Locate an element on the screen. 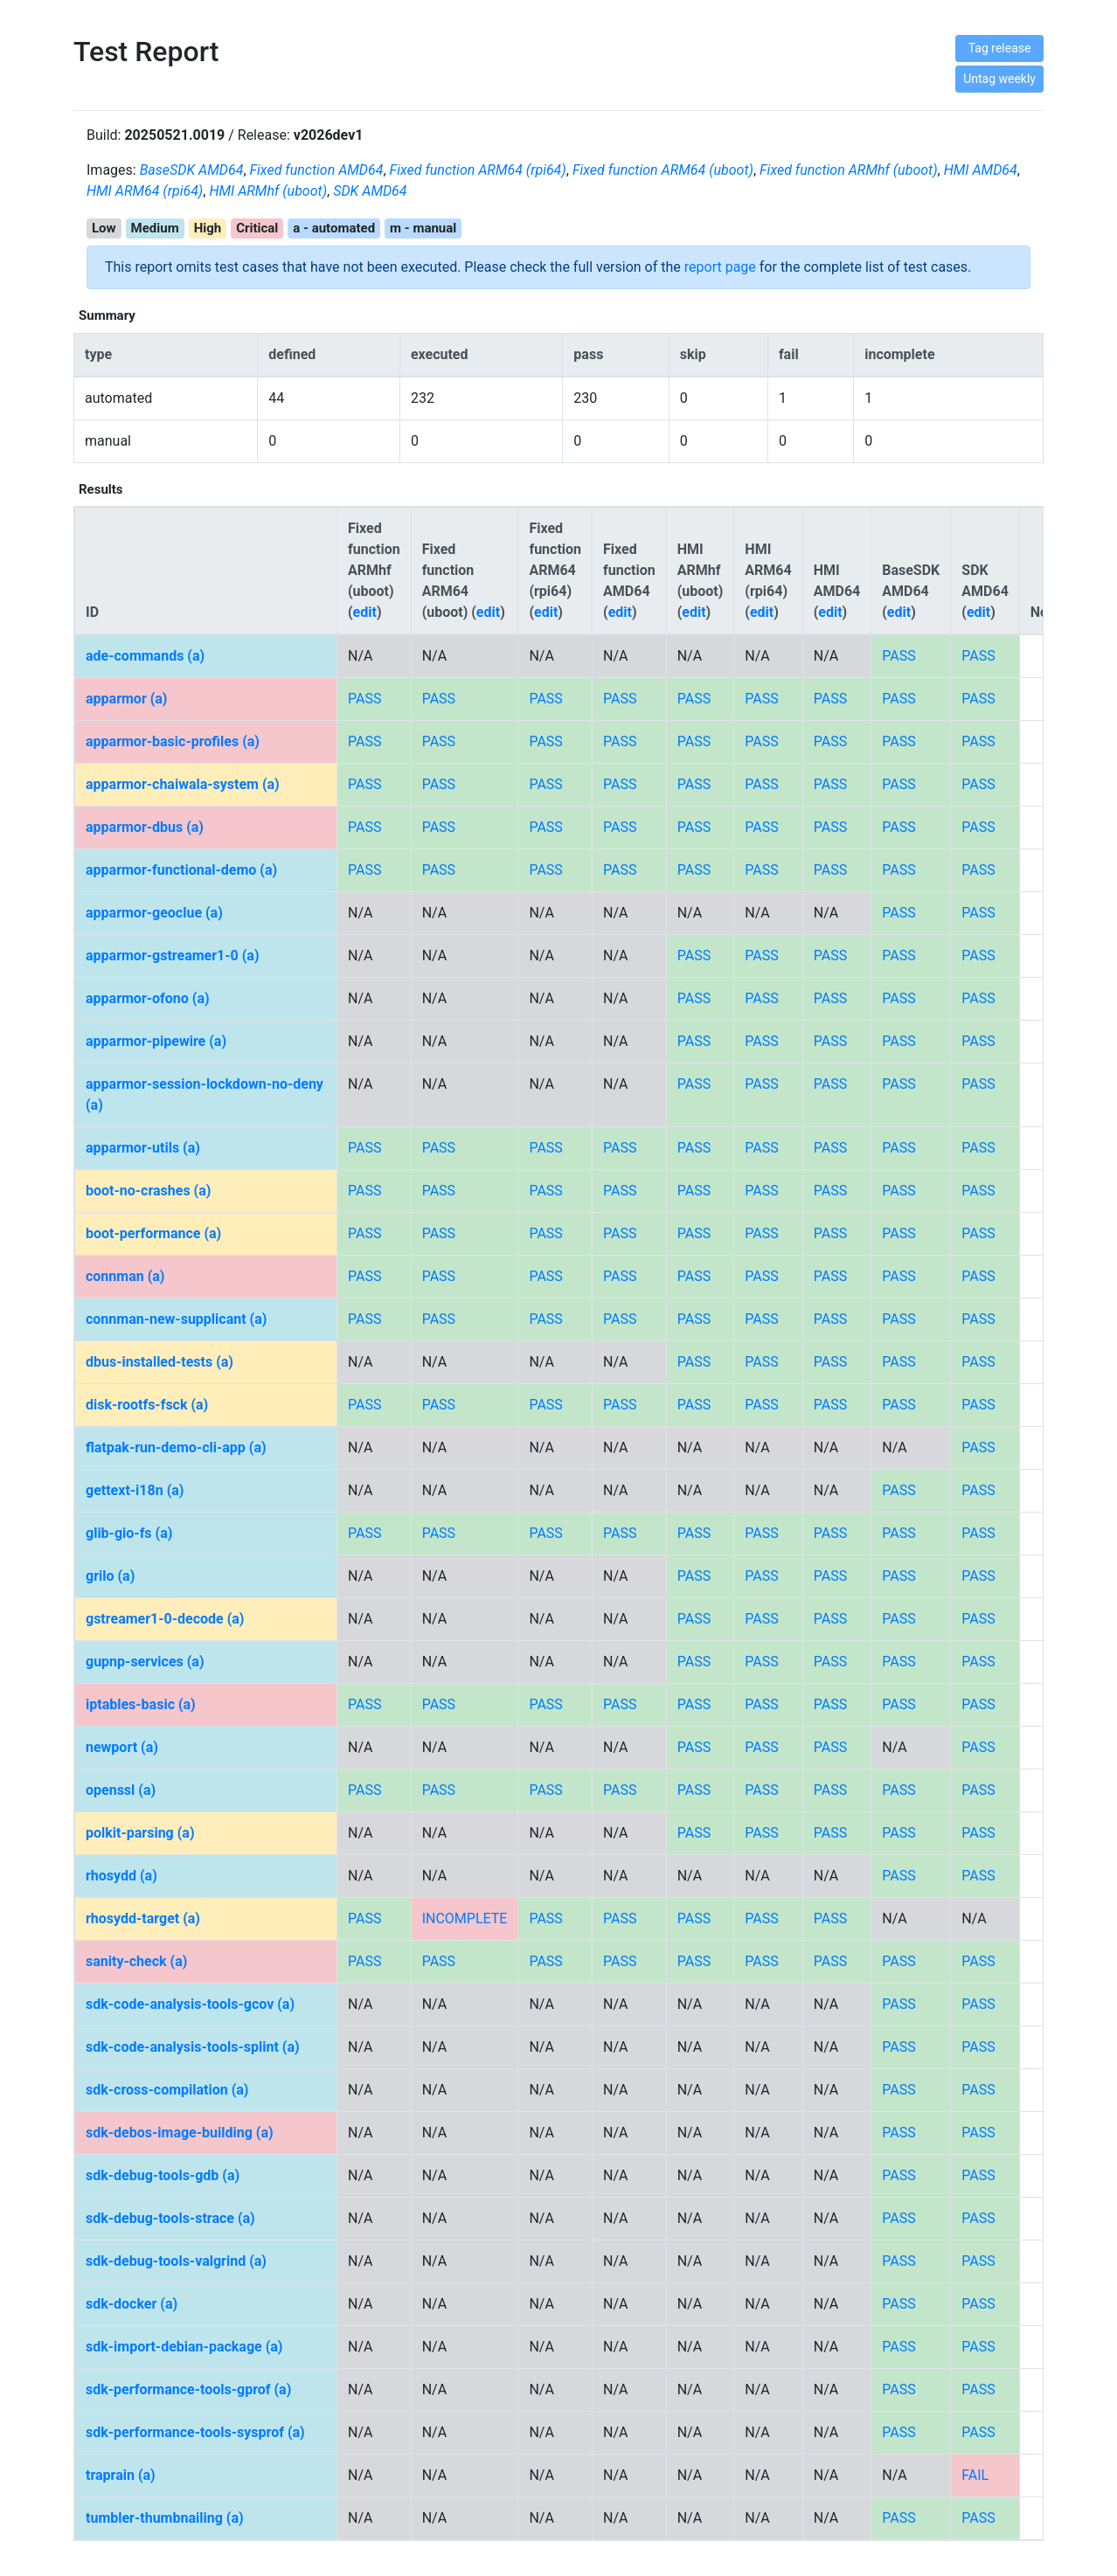 The height and width of the screenshot is (2576, 1117). flatpak-run-demo-cli-app (a) is located at coordinates (176, 1447).